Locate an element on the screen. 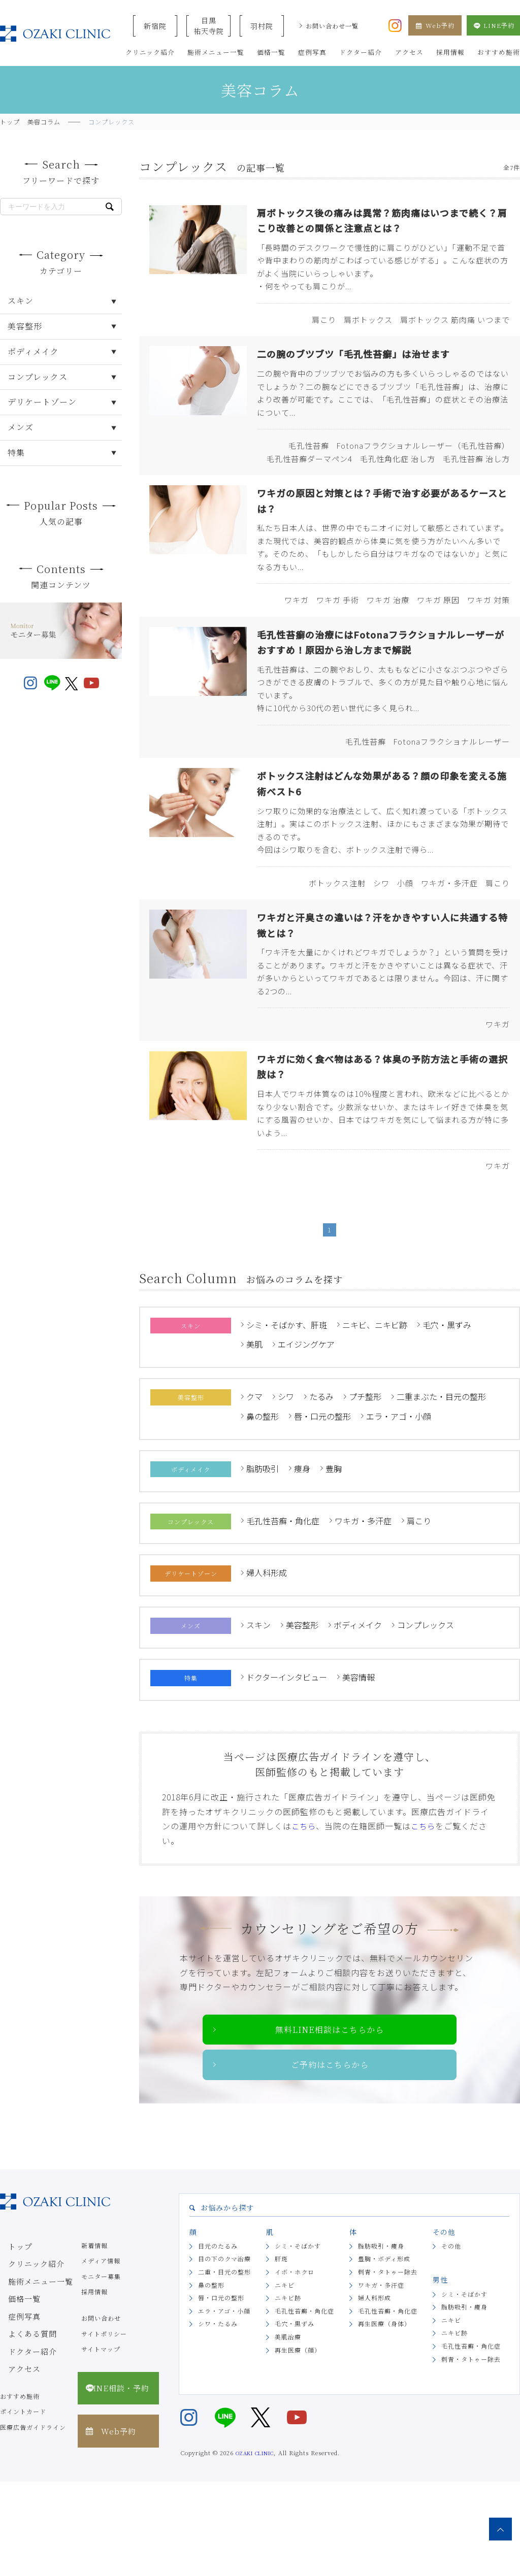  ニキビ is located at coordinates (285, 2378).